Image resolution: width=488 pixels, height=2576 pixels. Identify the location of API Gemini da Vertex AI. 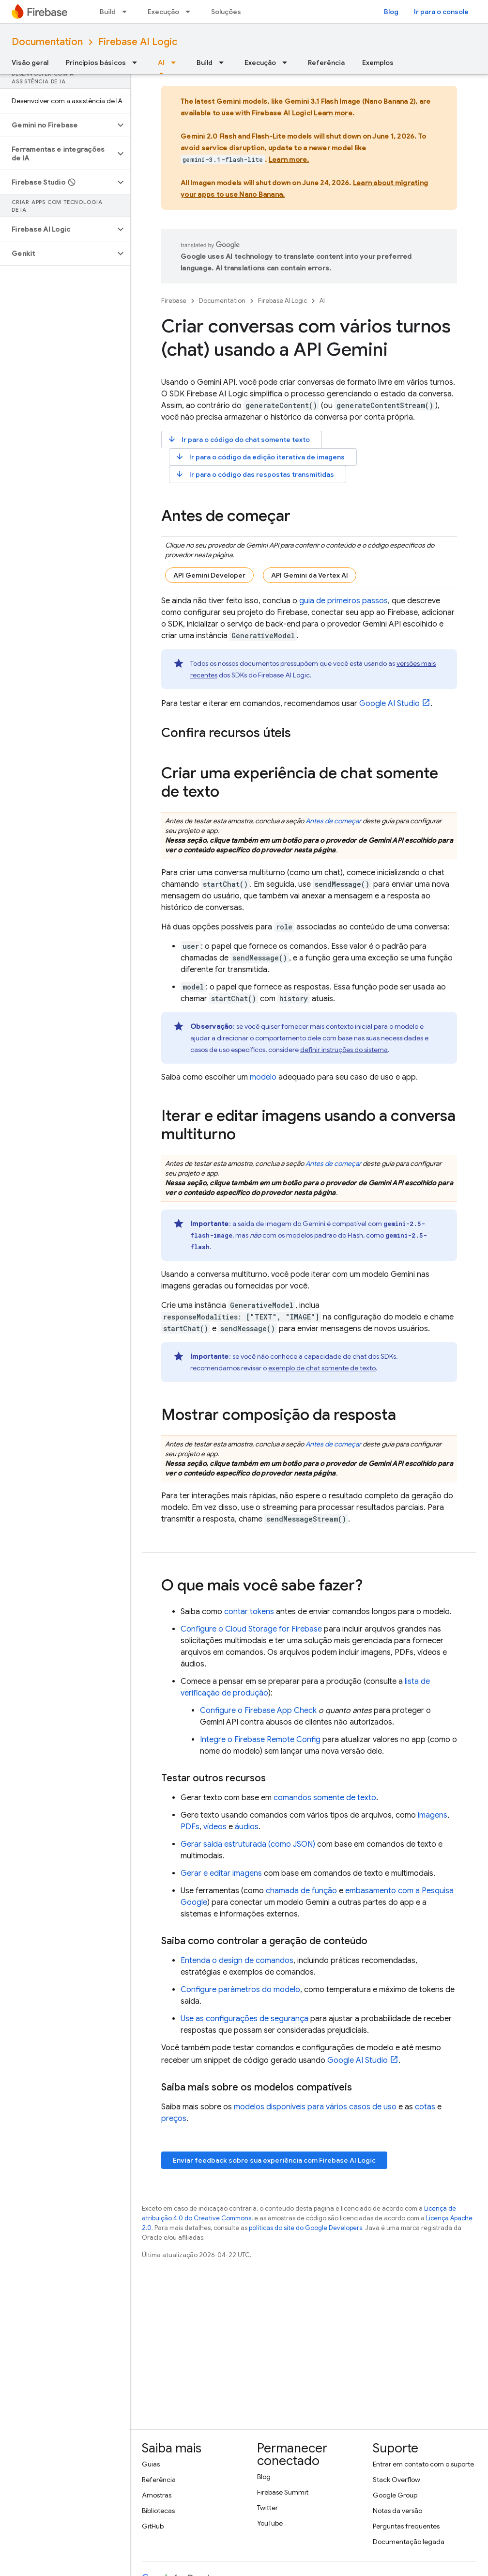
(309, 575).